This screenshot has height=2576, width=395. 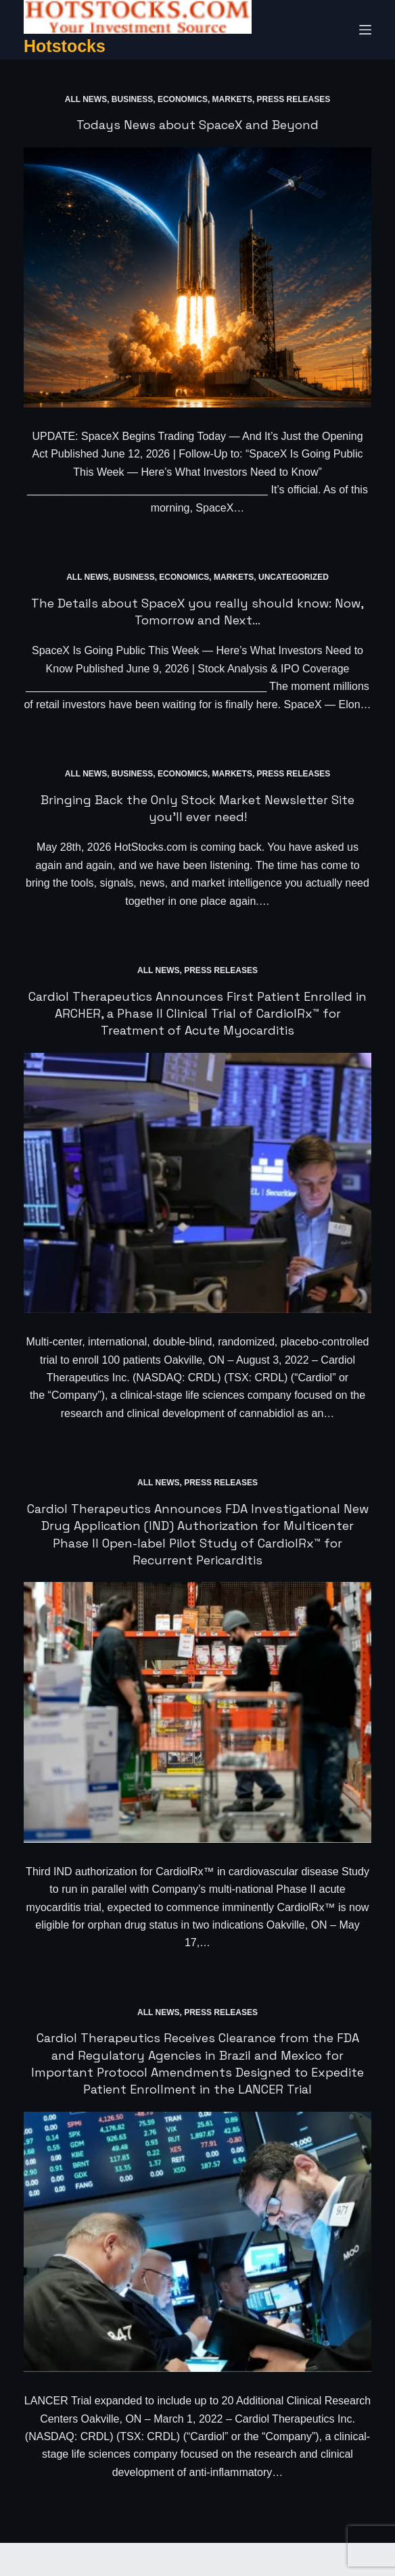 I want to click on Hotstocks, so click(x=65, y=45).